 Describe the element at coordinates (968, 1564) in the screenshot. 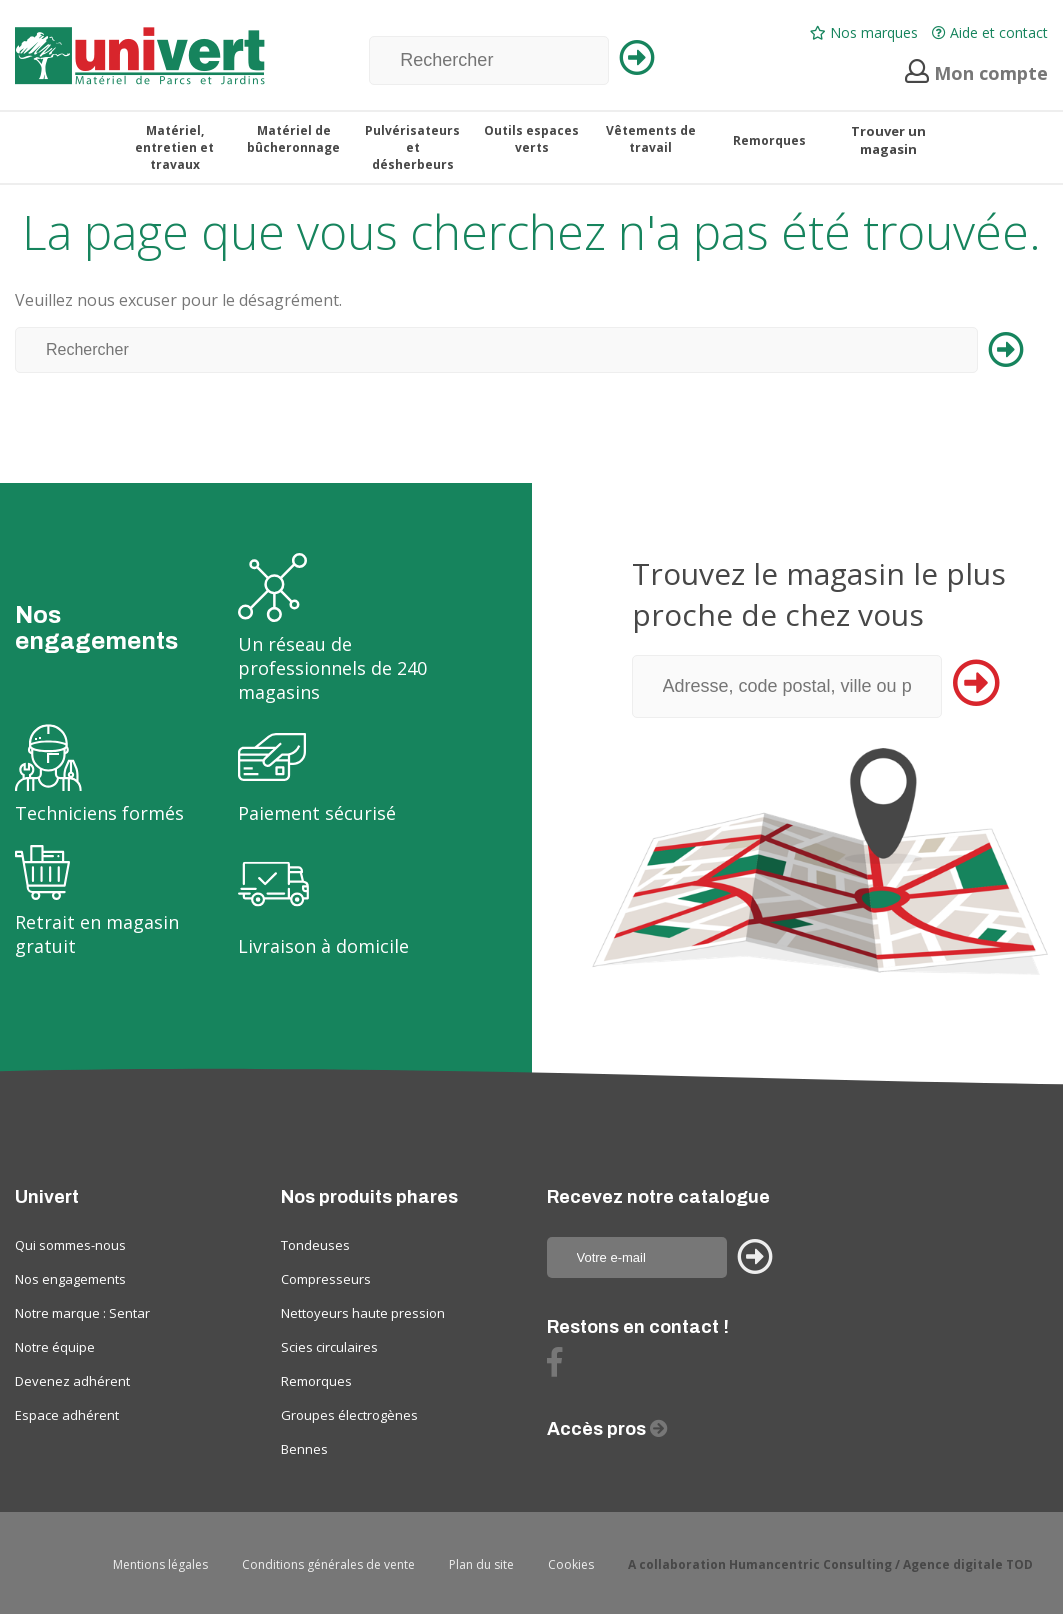

I see `Agence digitale TOD` at that location.